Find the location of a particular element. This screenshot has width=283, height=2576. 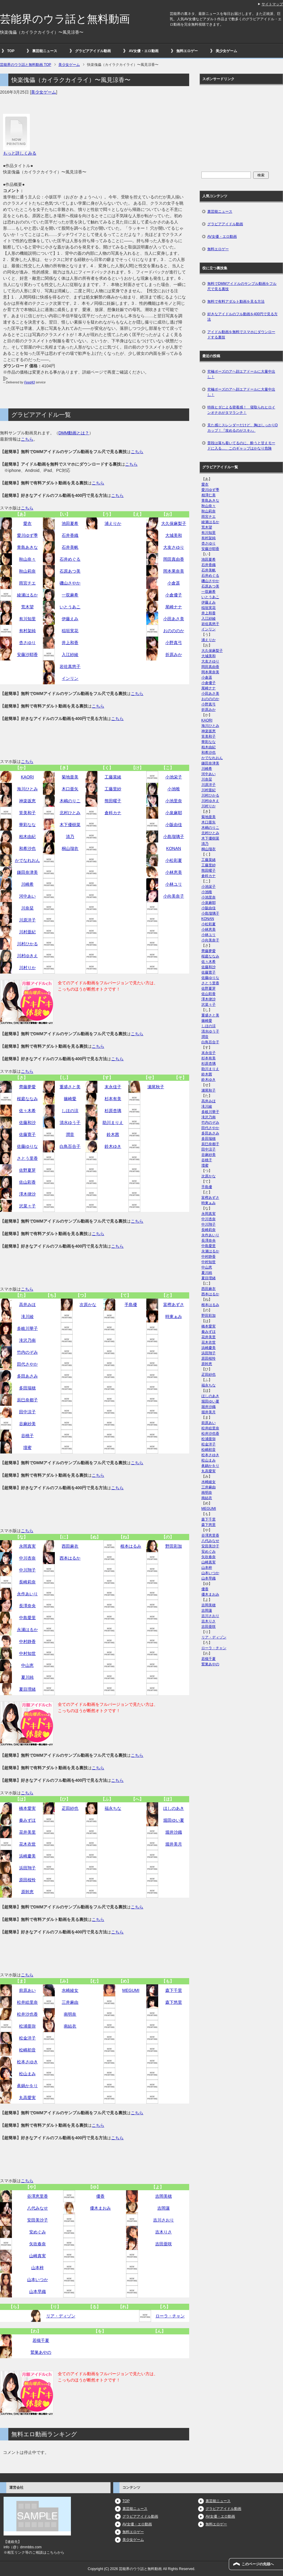

野田彩加 is located at coordinates (173, 1546).